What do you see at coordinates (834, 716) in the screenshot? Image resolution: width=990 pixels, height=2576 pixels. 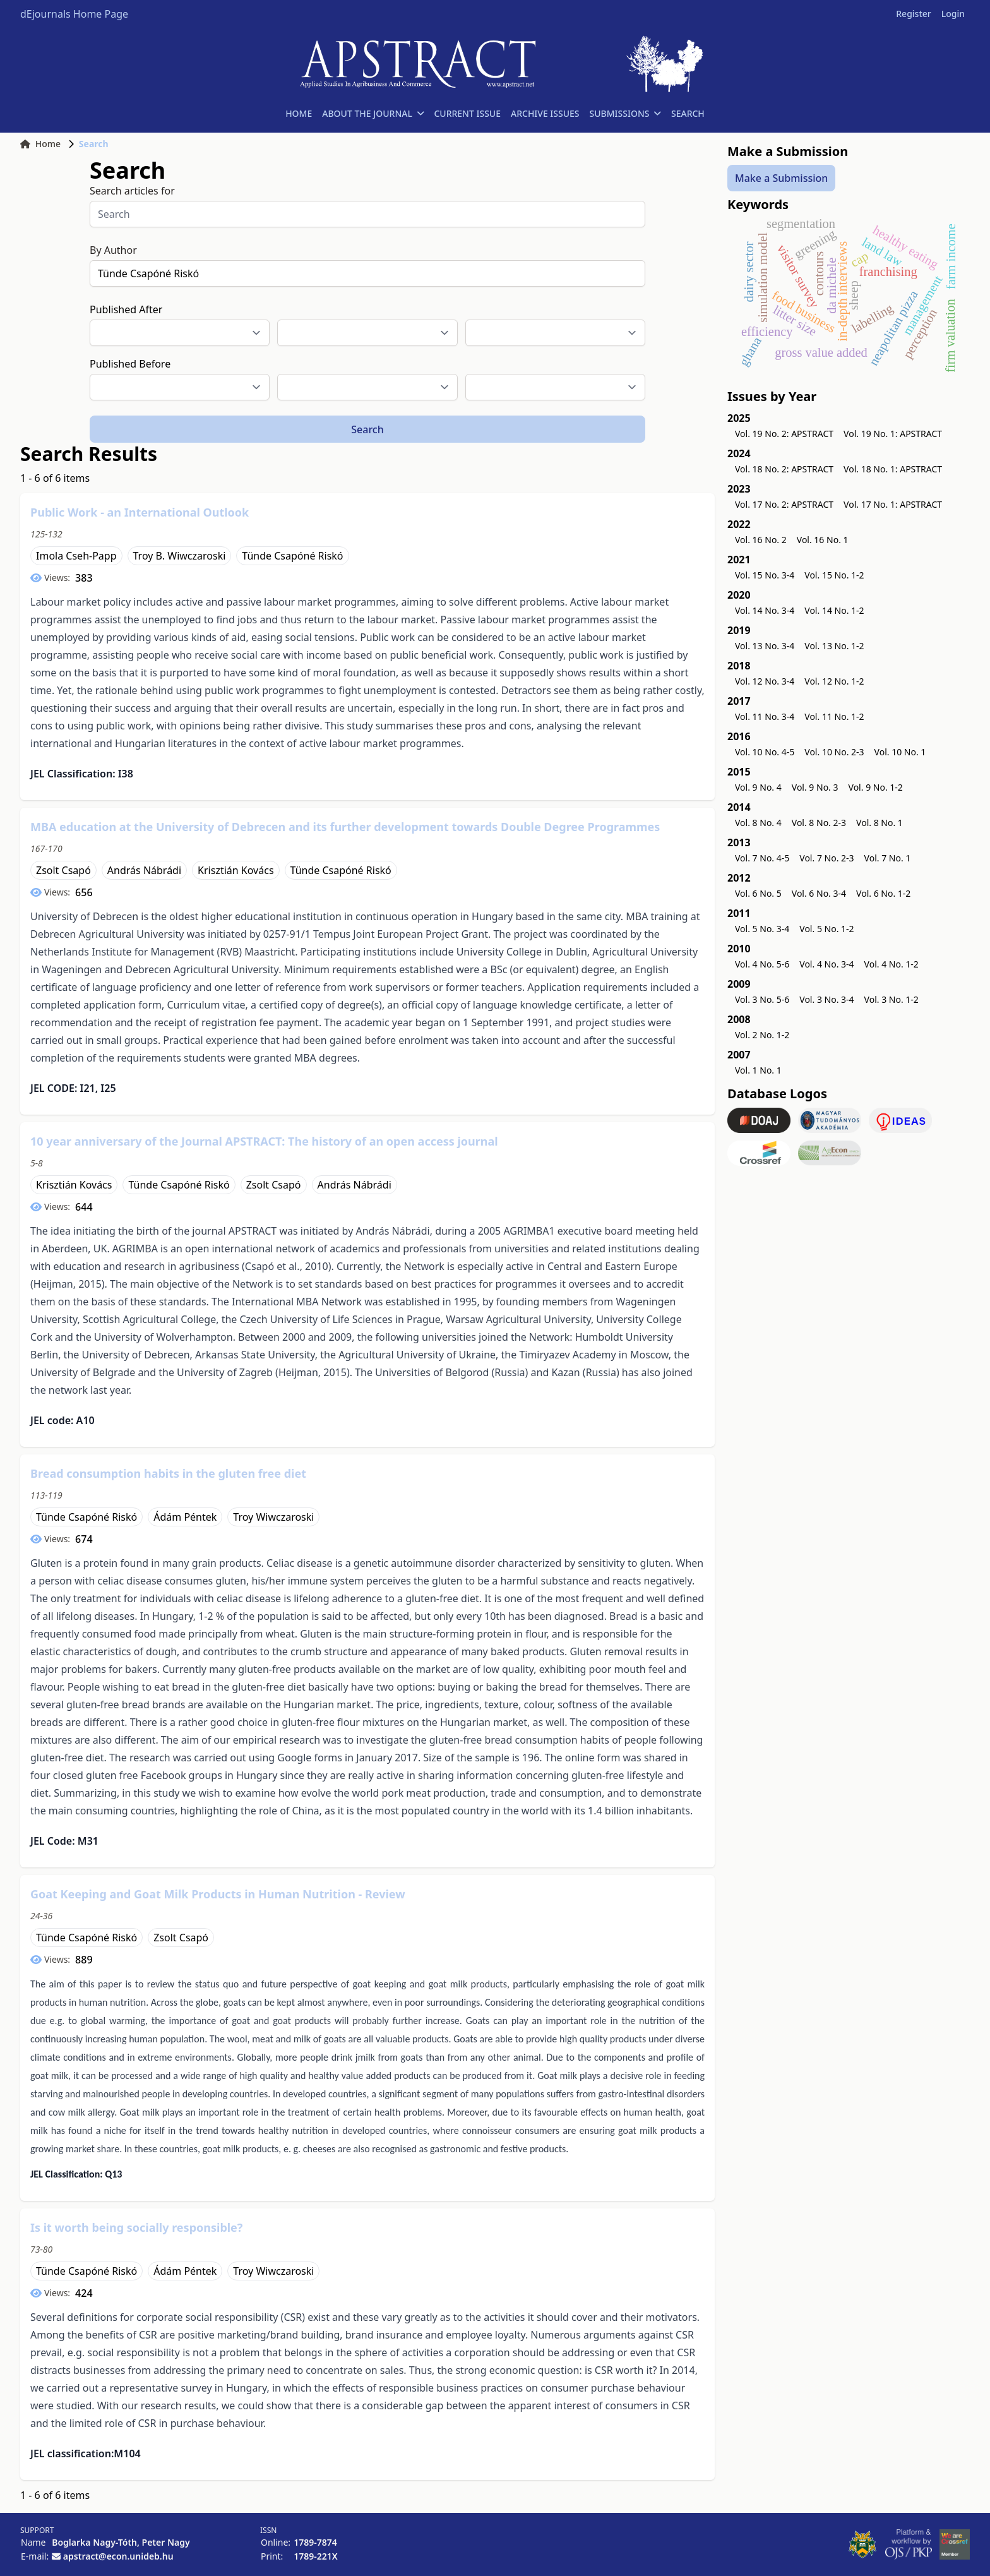 I see `Vol. 11 No. 1-2` at bounding box center [834, 716].